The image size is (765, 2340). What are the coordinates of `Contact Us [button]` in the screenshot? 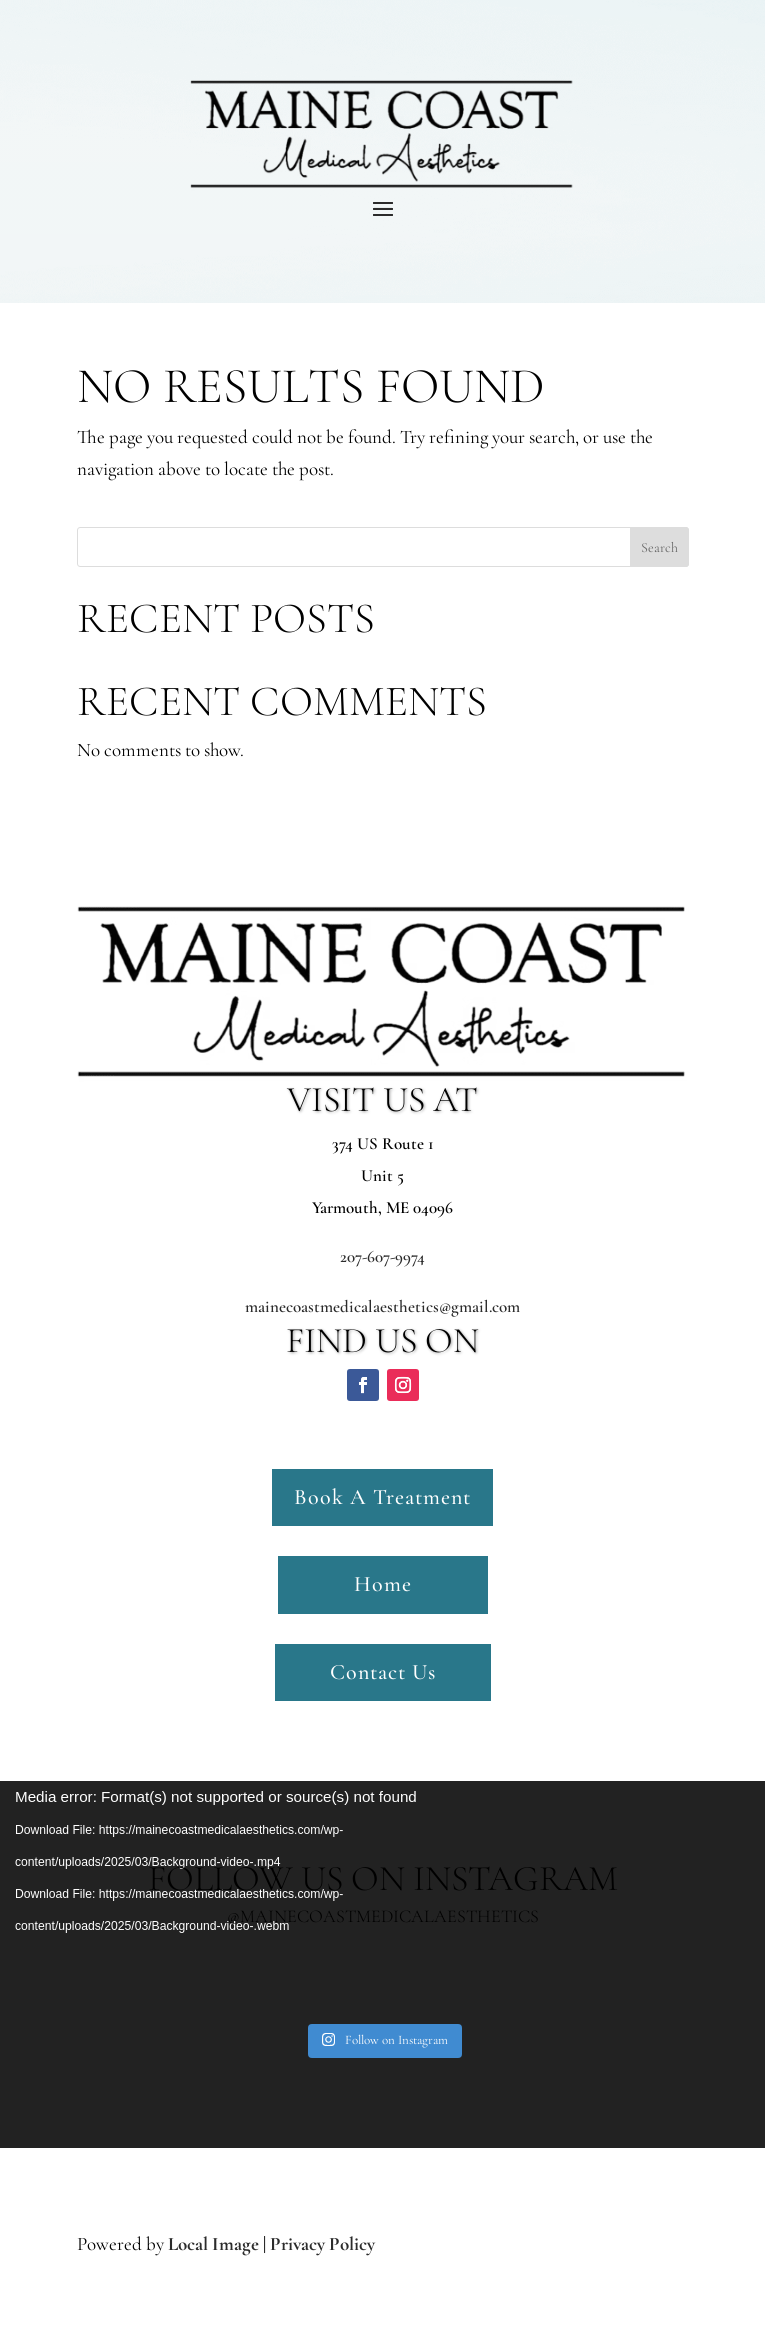 It's located at (383, 1672).